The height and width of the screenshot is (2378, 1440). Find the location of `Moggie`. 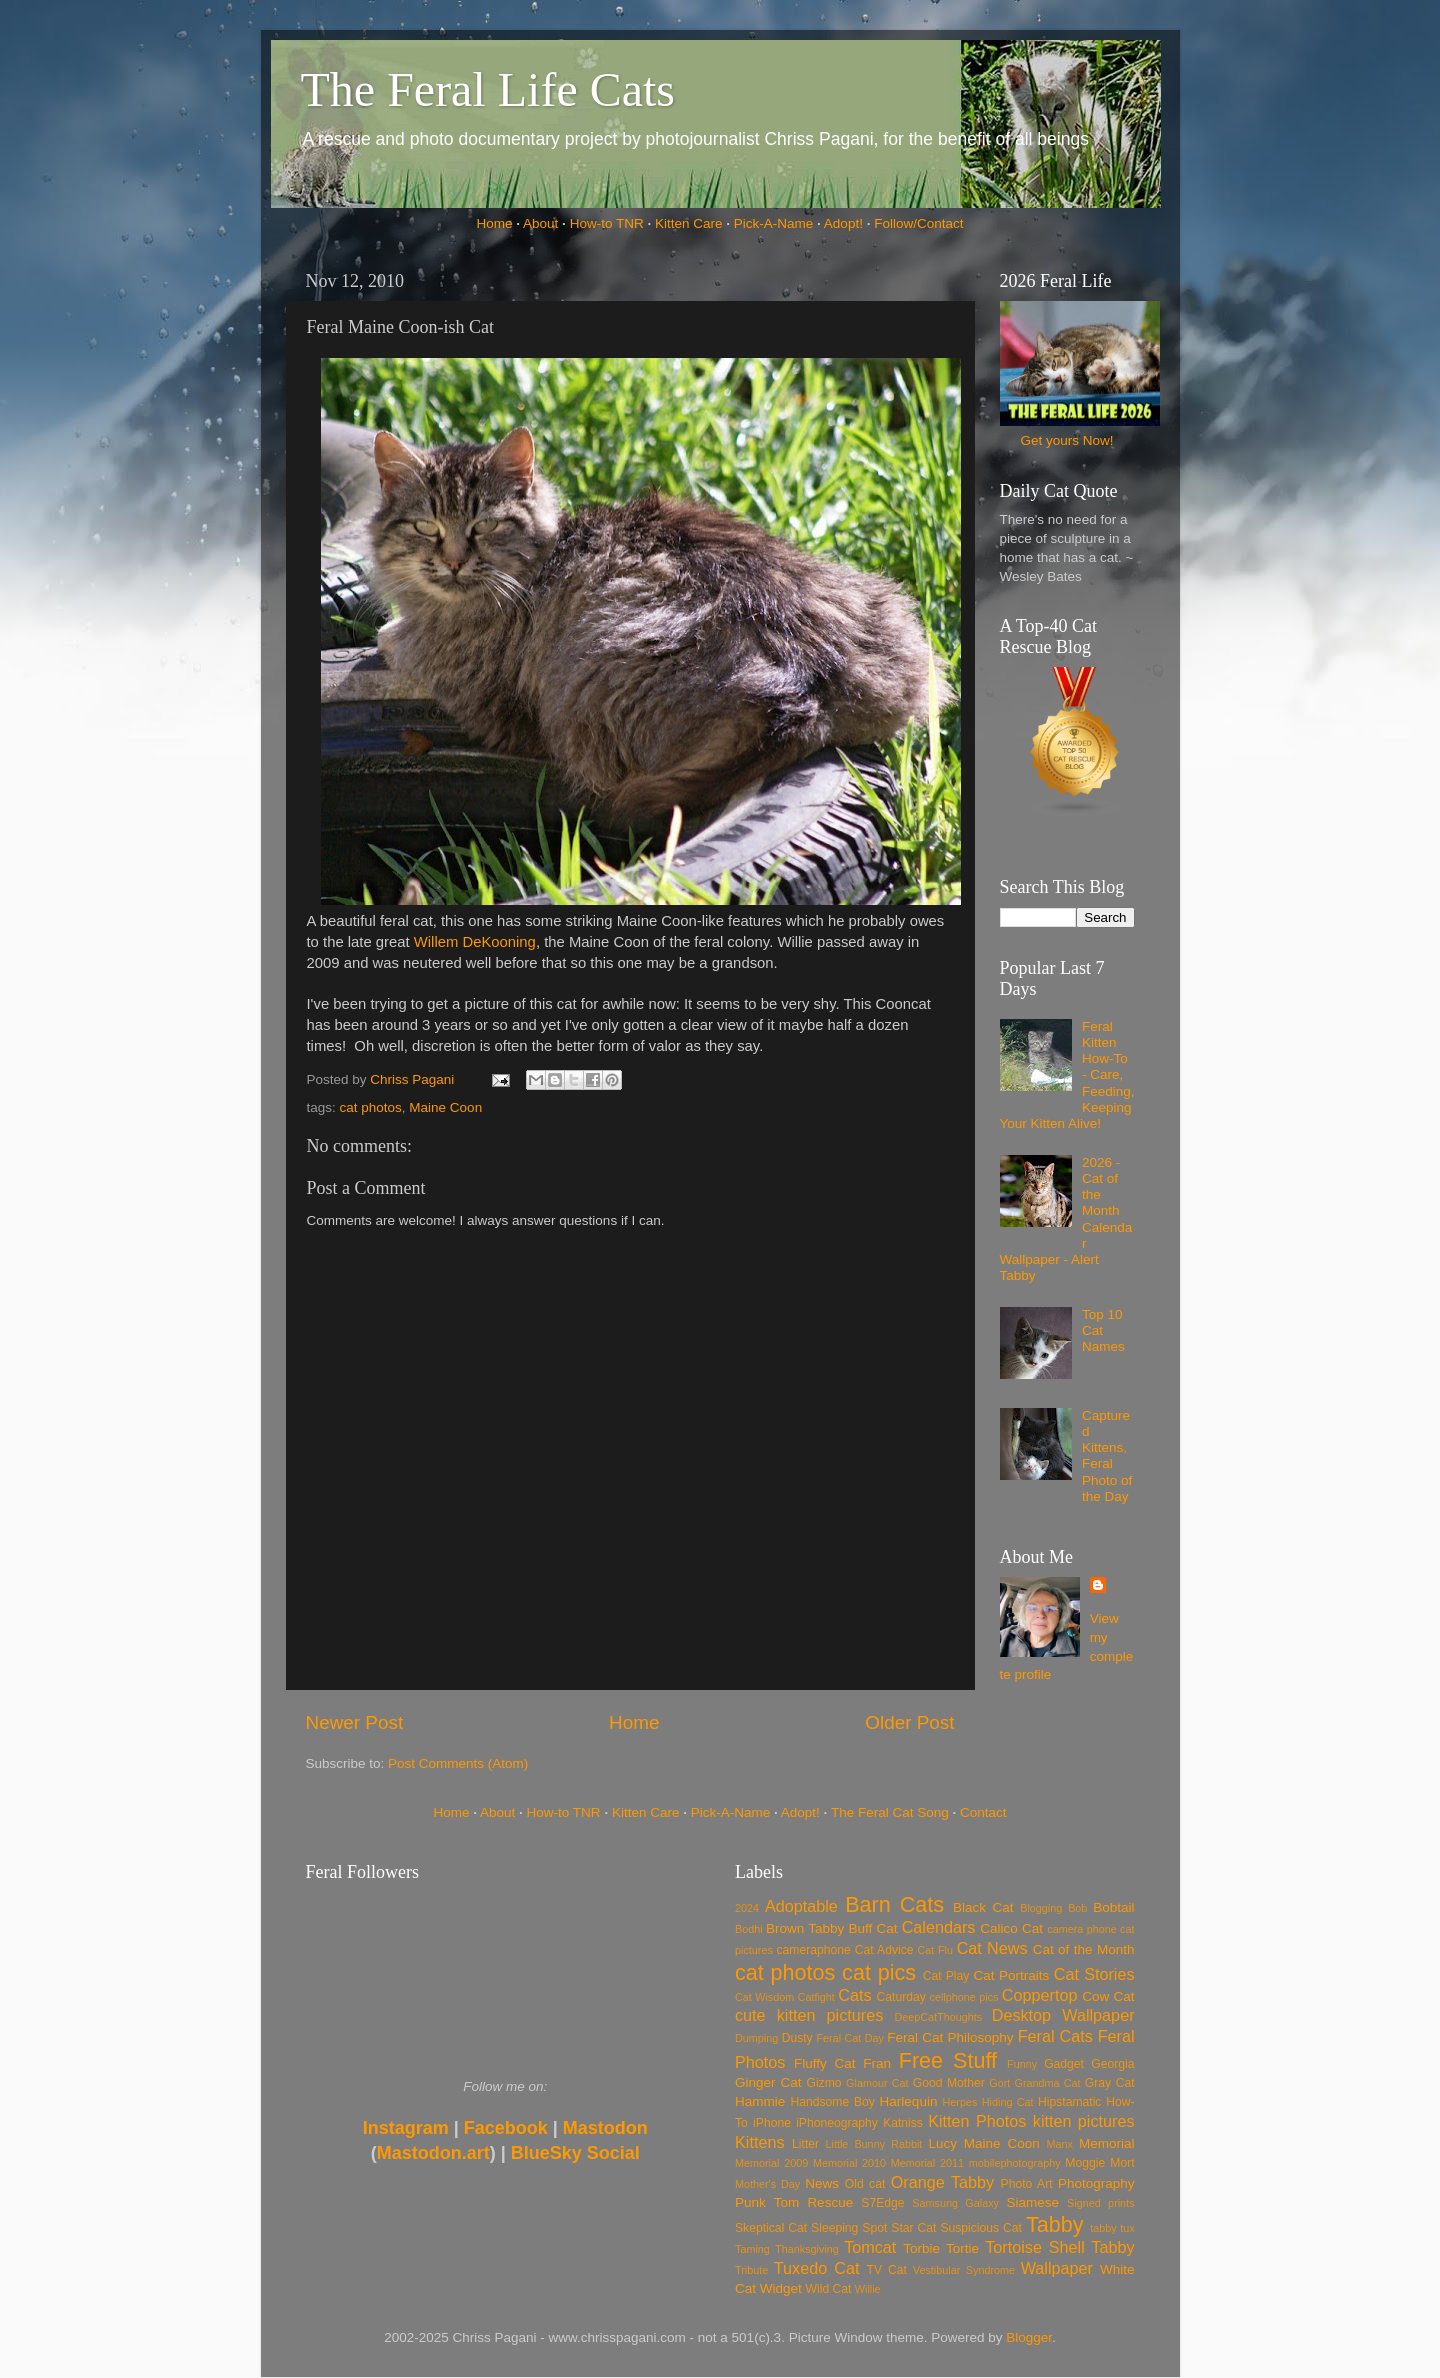

Moggie is located at coordinates (1085, 2163).